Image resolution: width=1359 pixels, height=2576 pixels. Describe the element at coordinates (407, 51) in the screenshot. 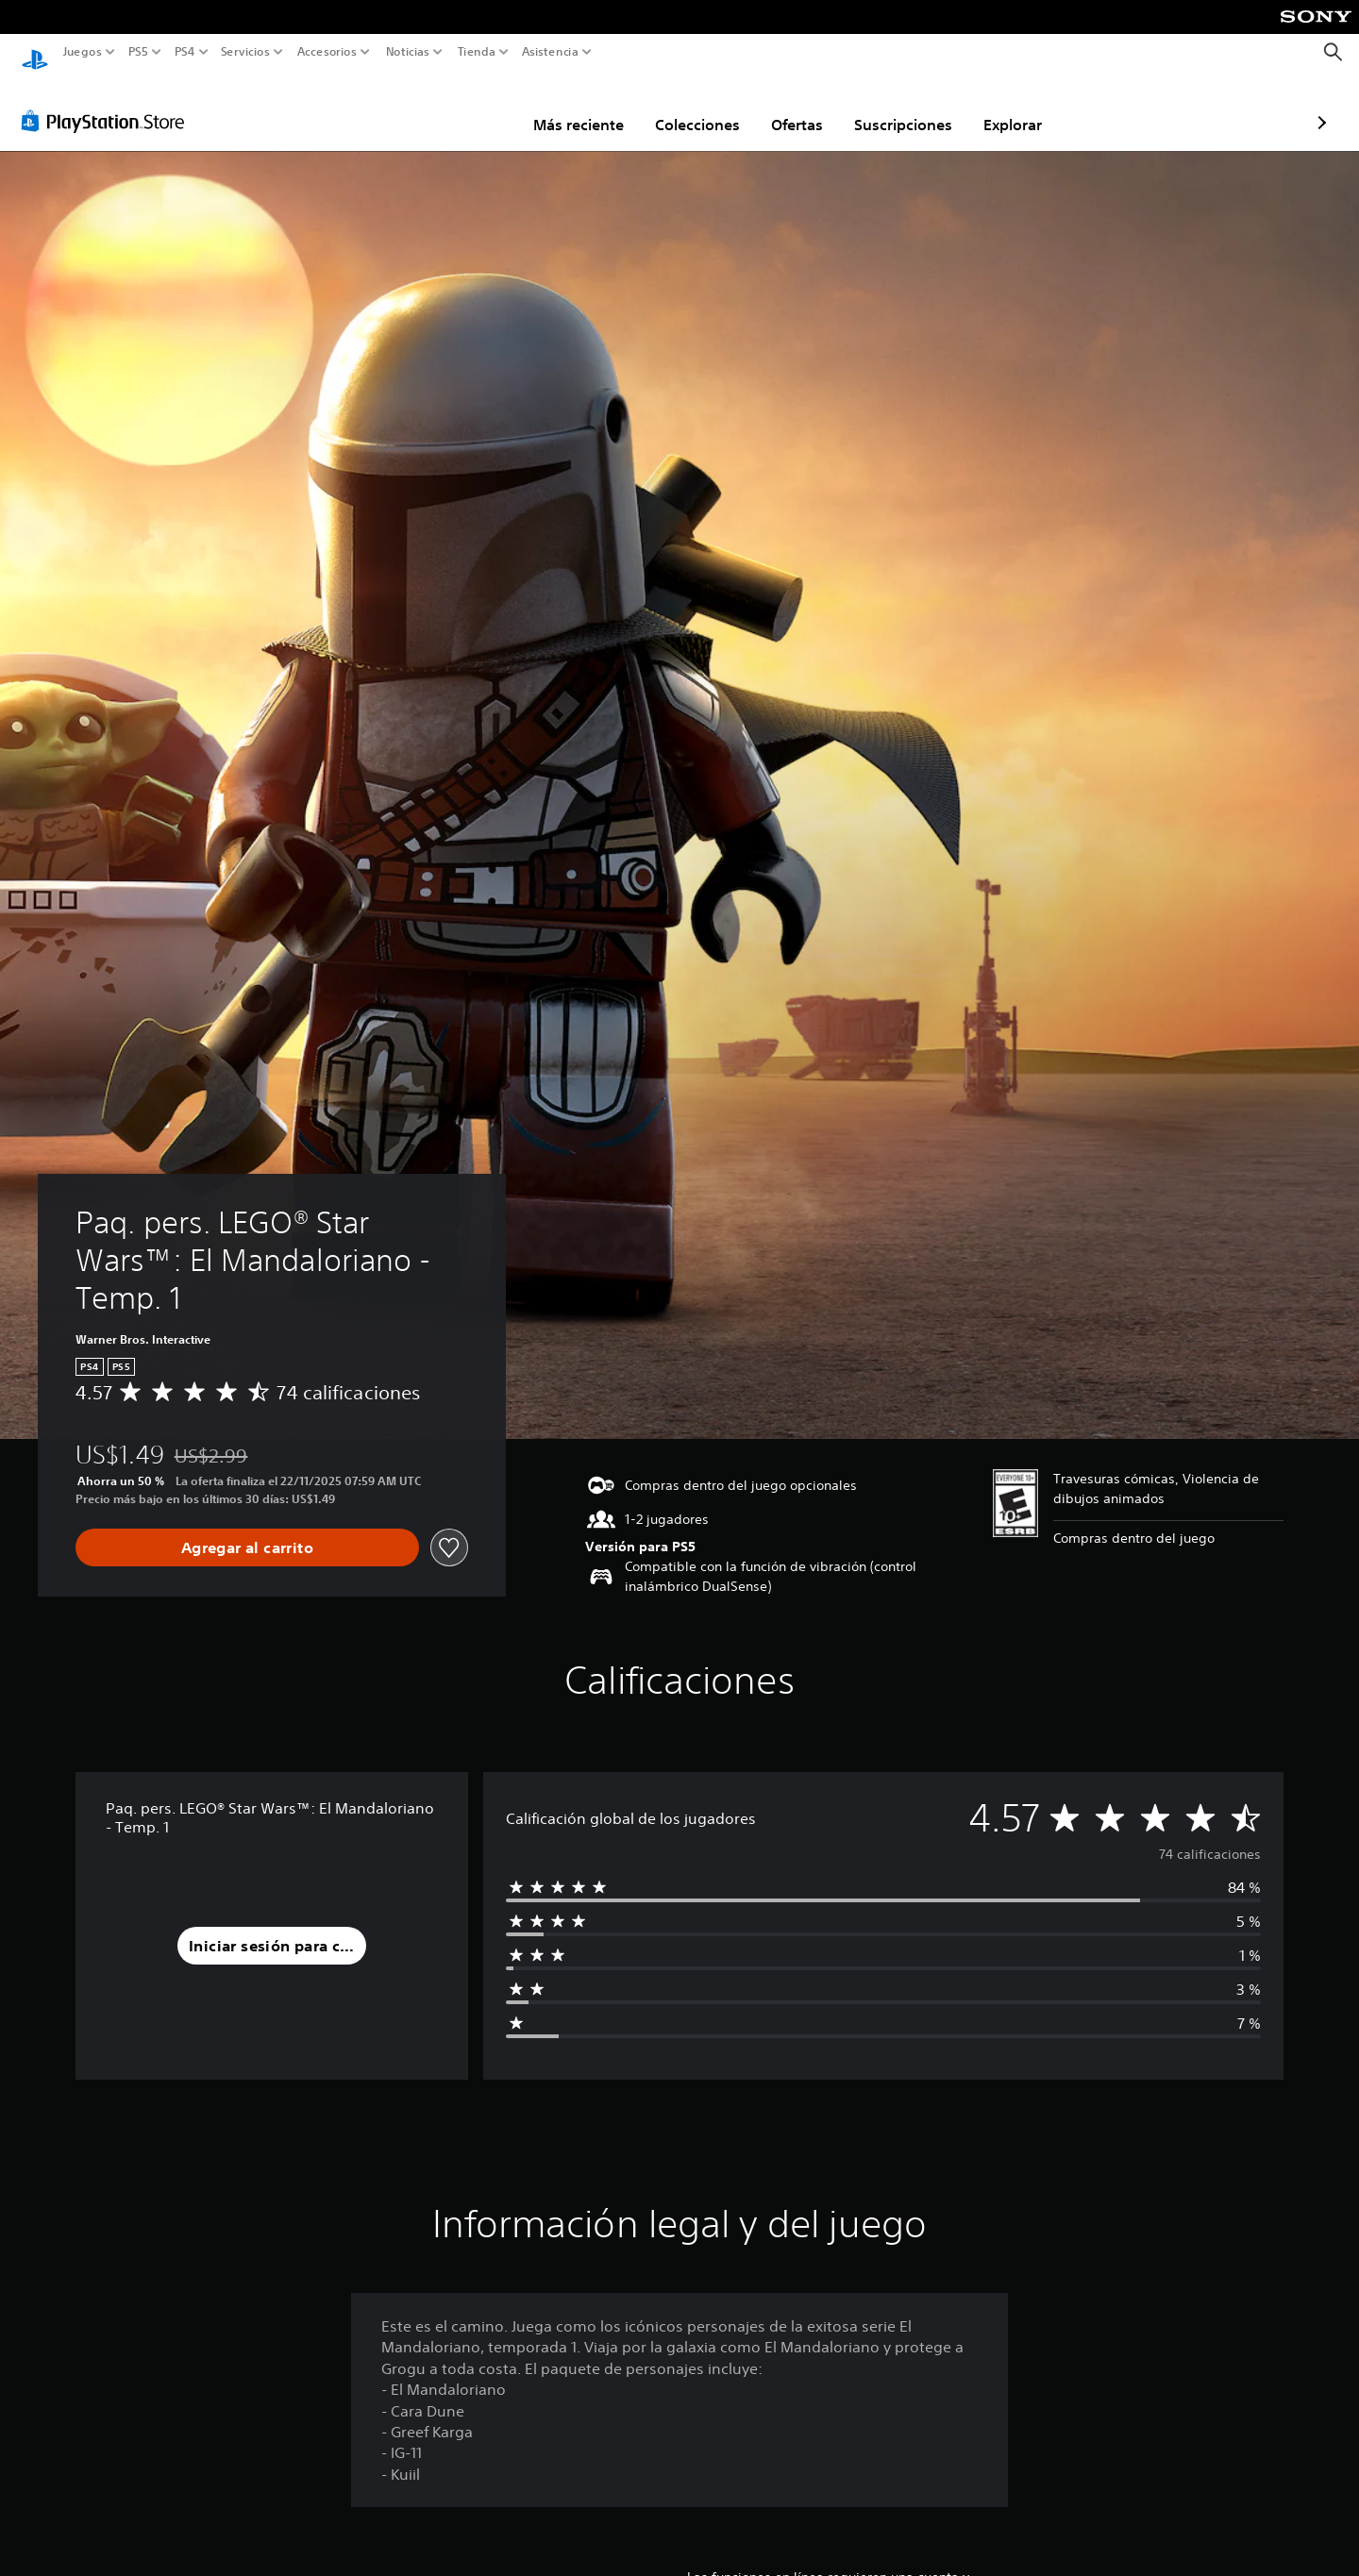

I see `Noticias` at that location.